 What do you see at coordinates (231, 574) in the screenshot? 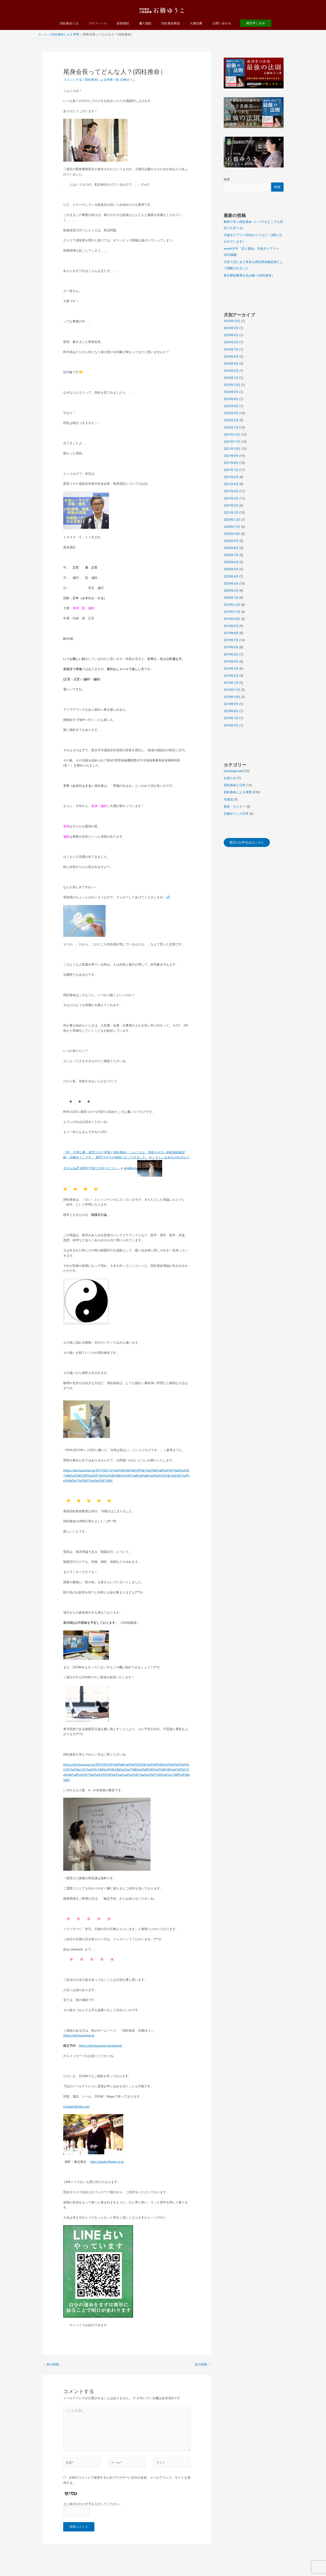
I see `2020年4月` at bounding box center [231, 574].